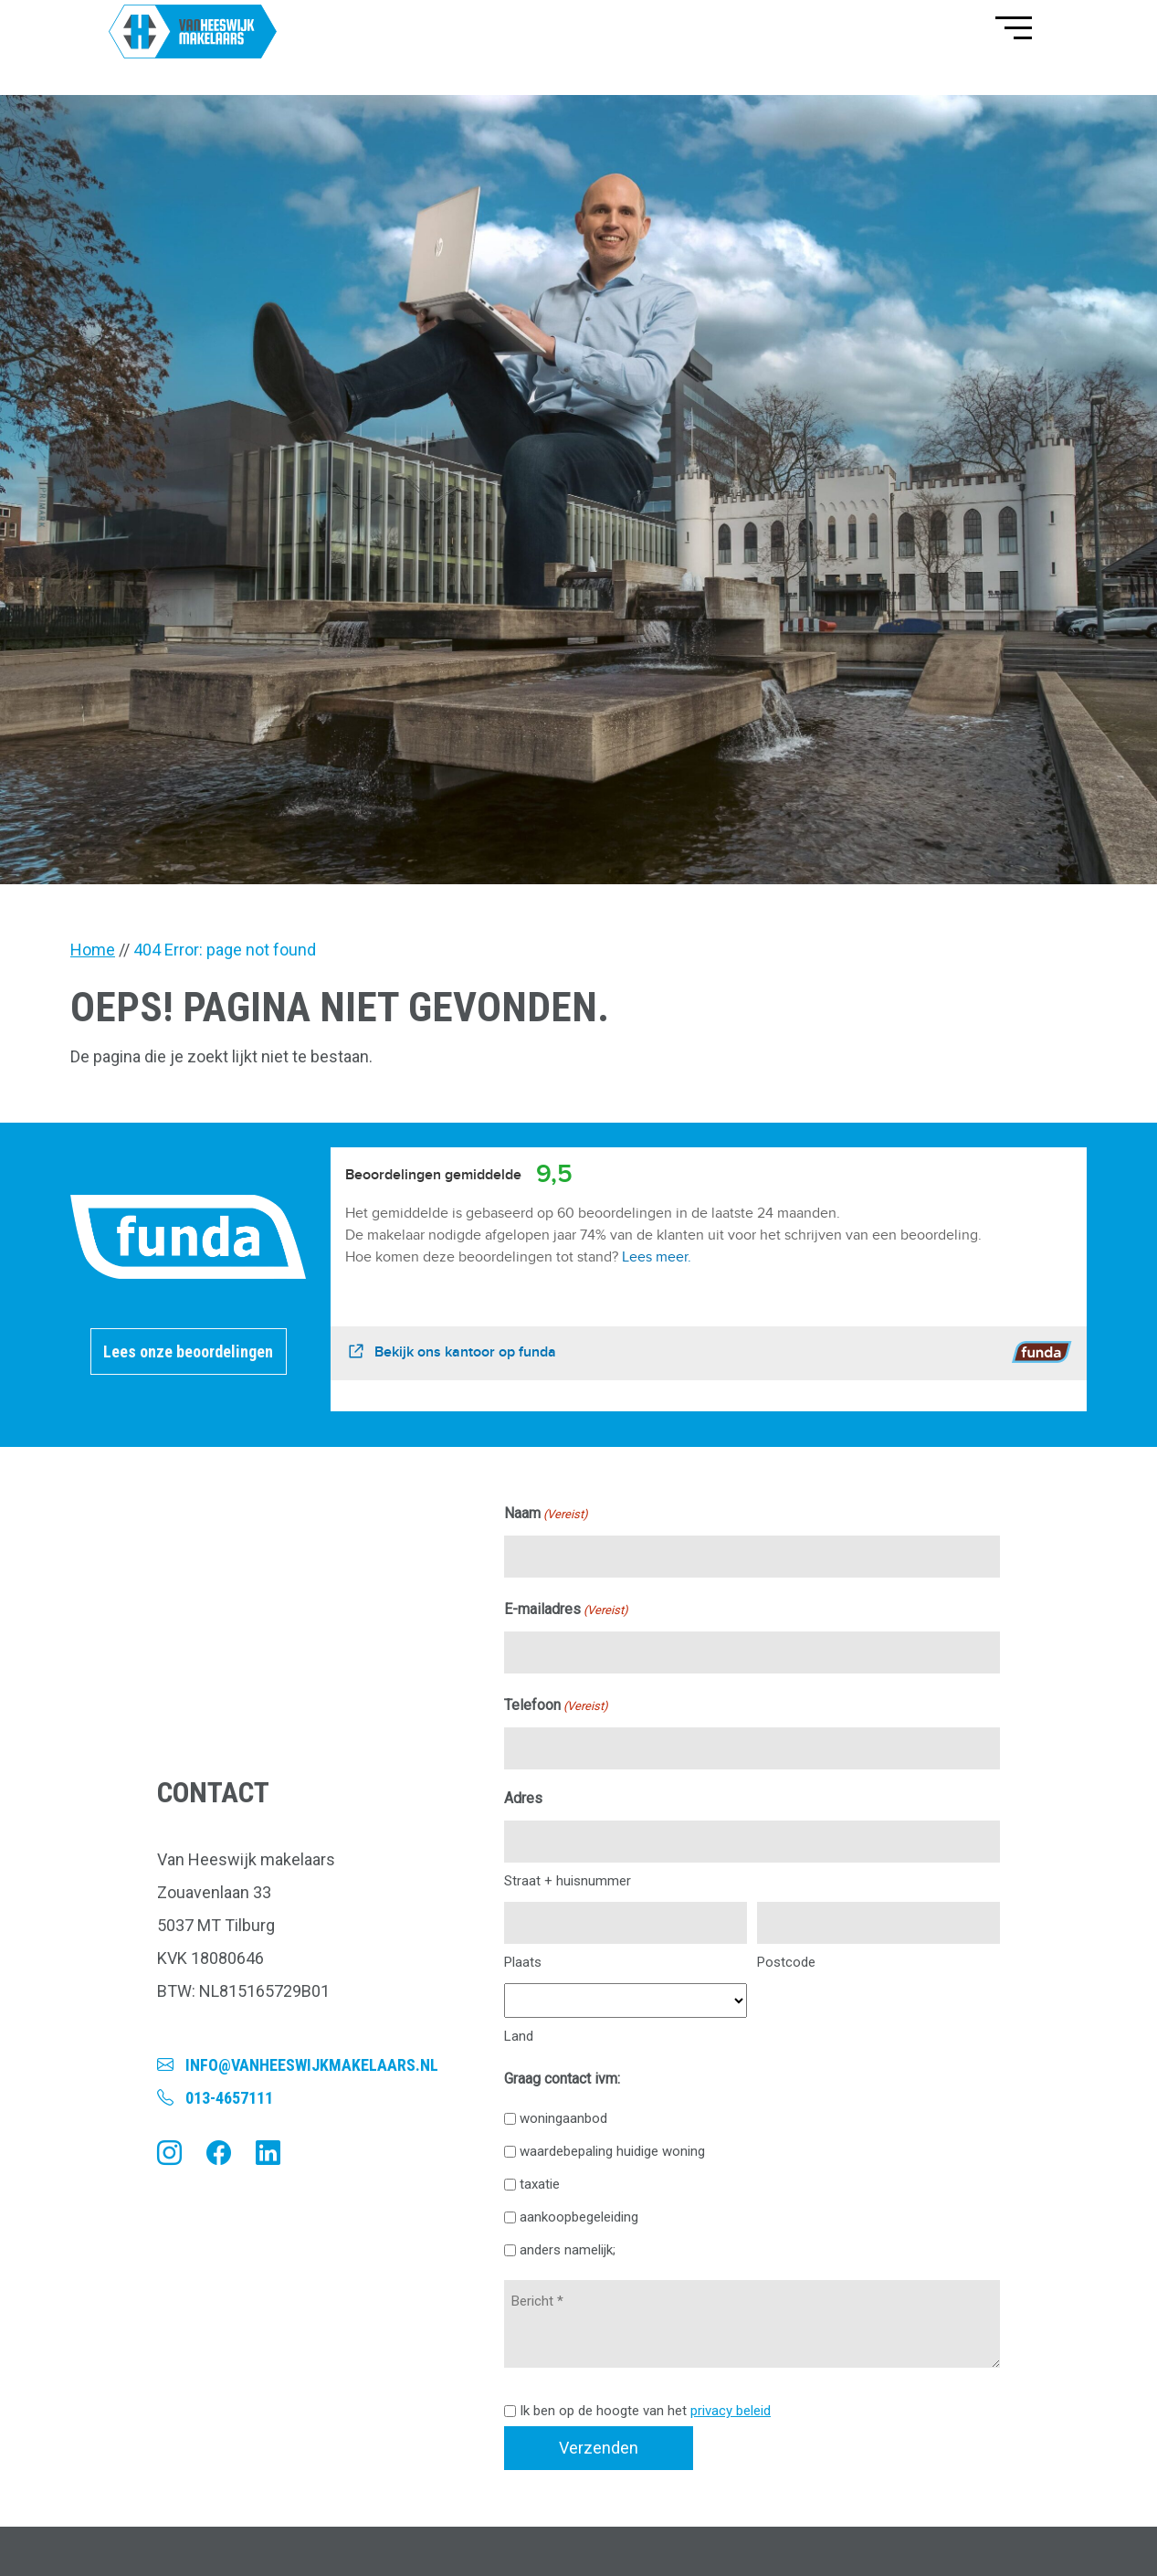 The width and height of the screenshot is (1157, 2576). What do you see at coordinates (188, 1351) in the screenshot?
I see `Lees onze beoordelingen` at bounding box center [188, 1351].